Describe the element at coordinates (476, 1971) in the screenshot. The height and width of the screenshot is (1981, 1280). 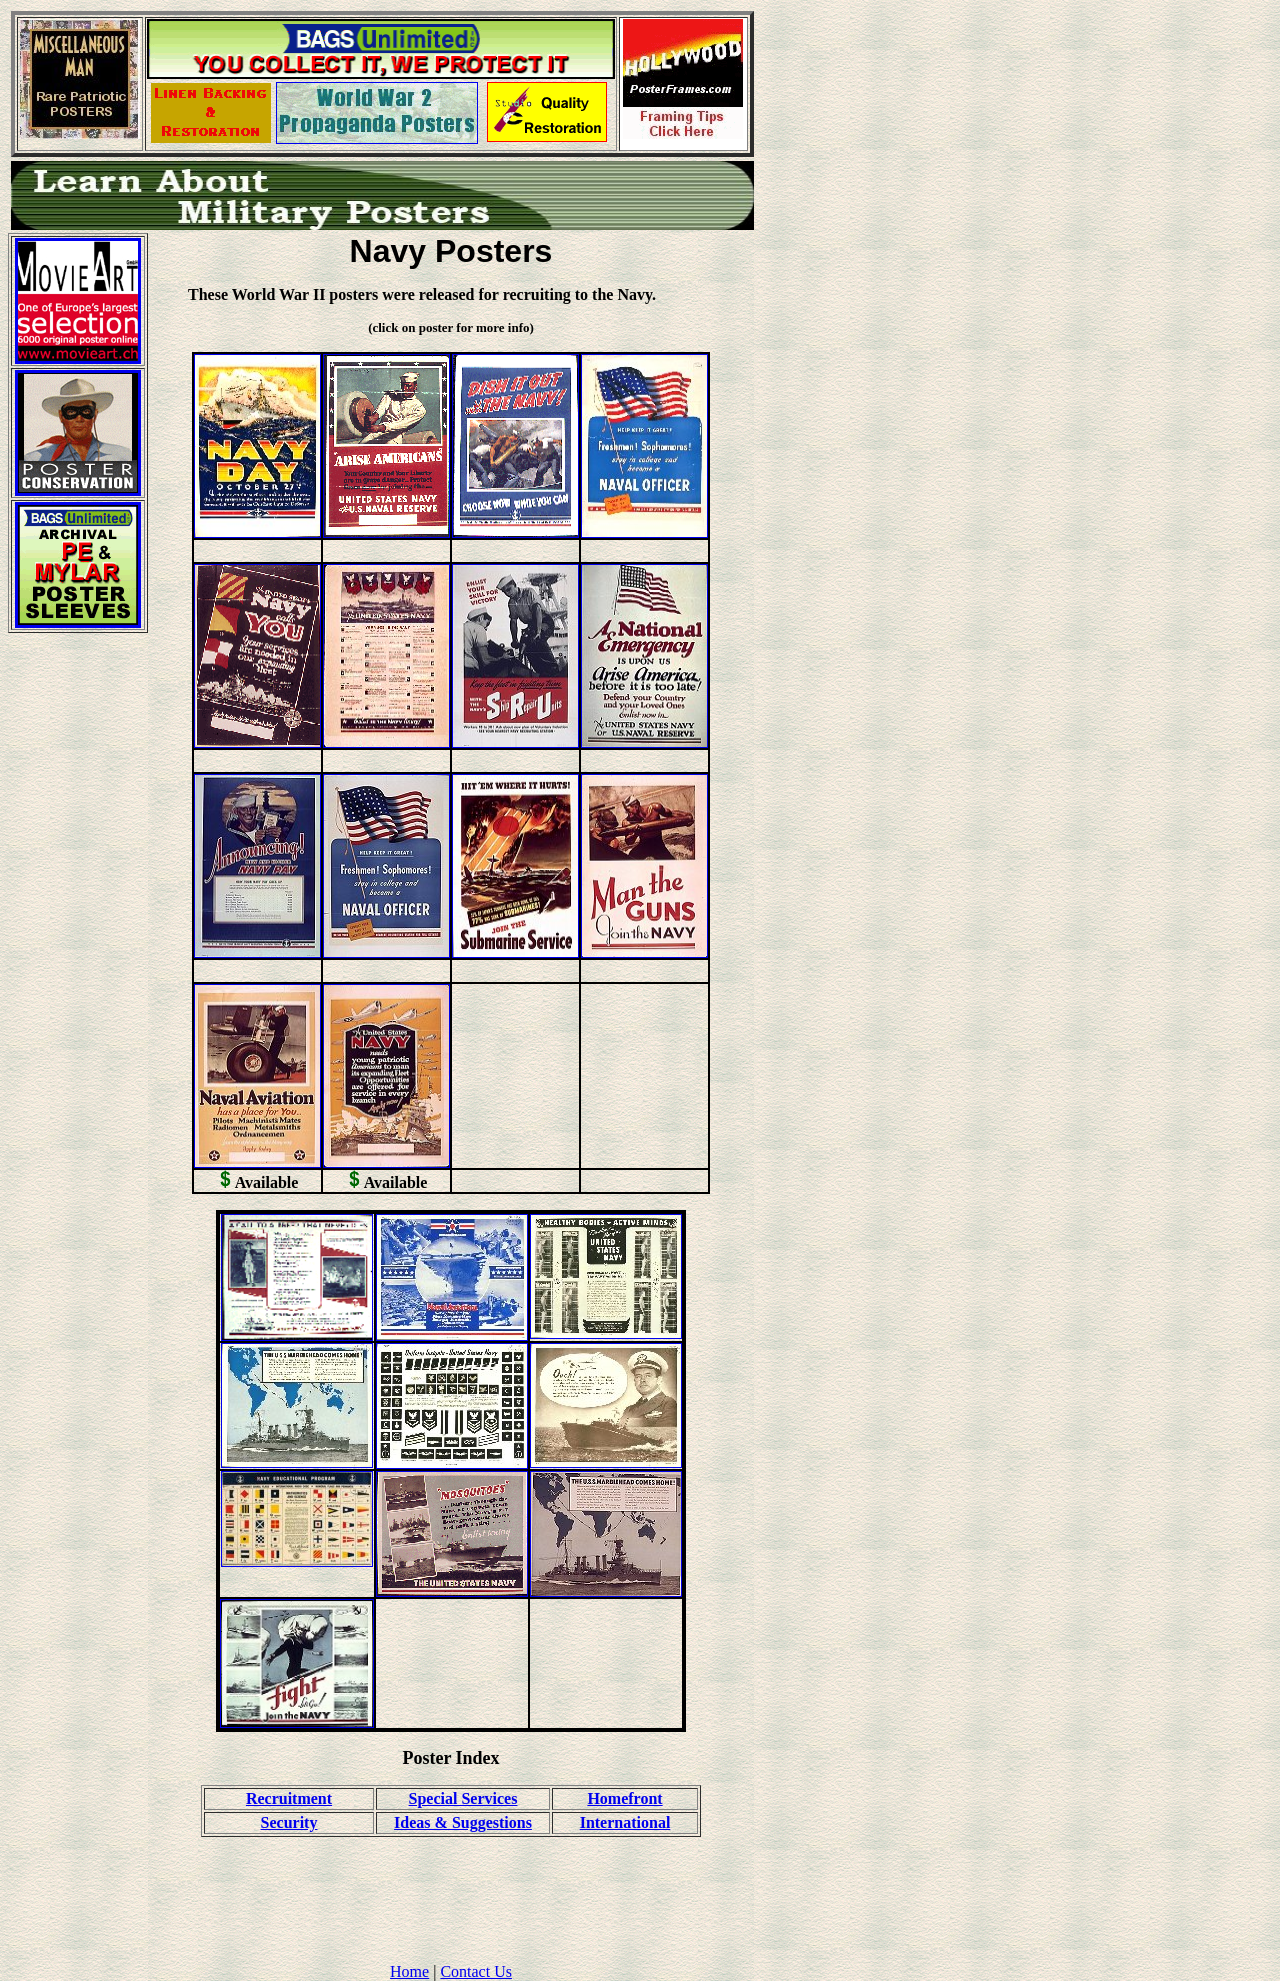
I see `Contact Us` at that location.